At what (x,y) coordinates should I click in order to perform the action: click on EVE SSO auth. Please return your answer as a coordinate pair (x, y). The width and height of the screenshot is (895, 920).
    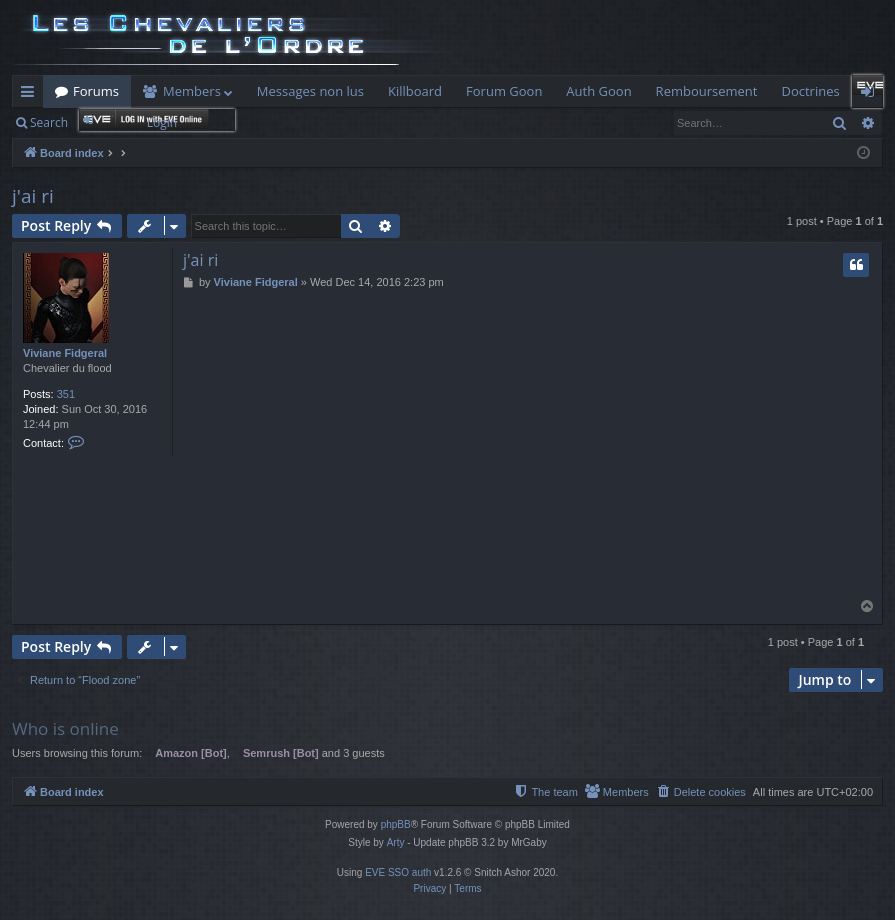
    Looking at the image, I should click on (398, 872).